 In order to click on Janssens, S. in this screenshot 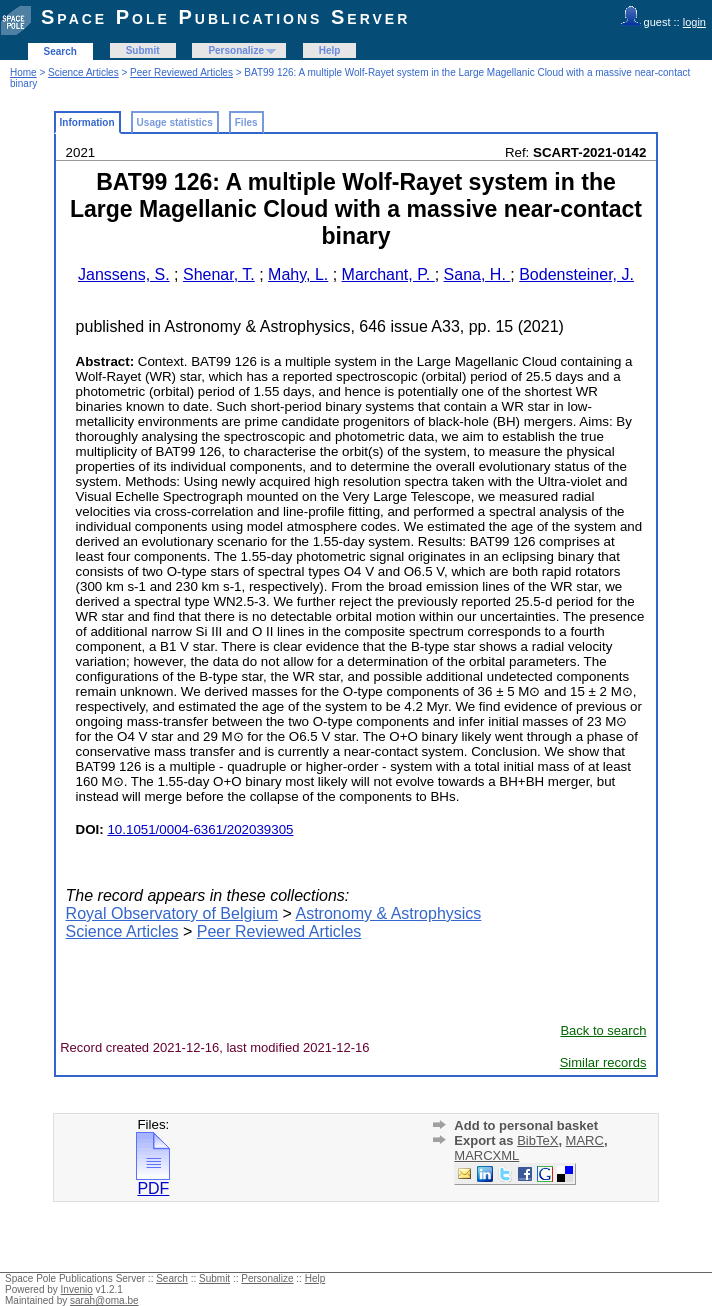, I will do `click(124, 274)`.